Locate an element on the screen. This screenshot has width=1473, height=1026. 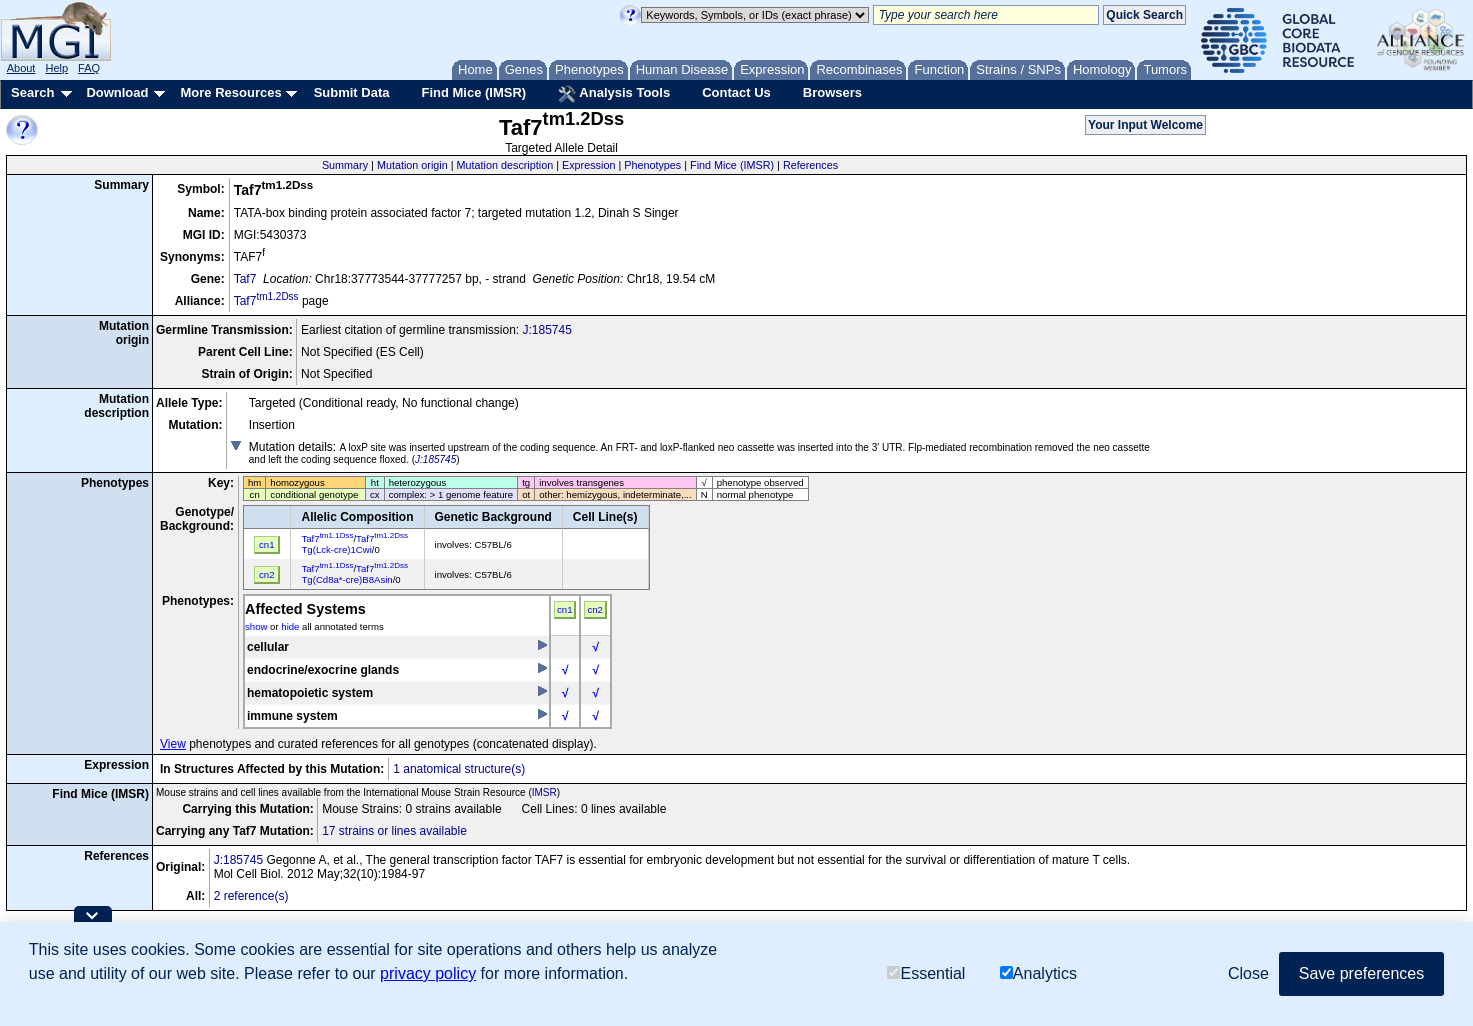
cn2 is located at coordinates (594, 609).